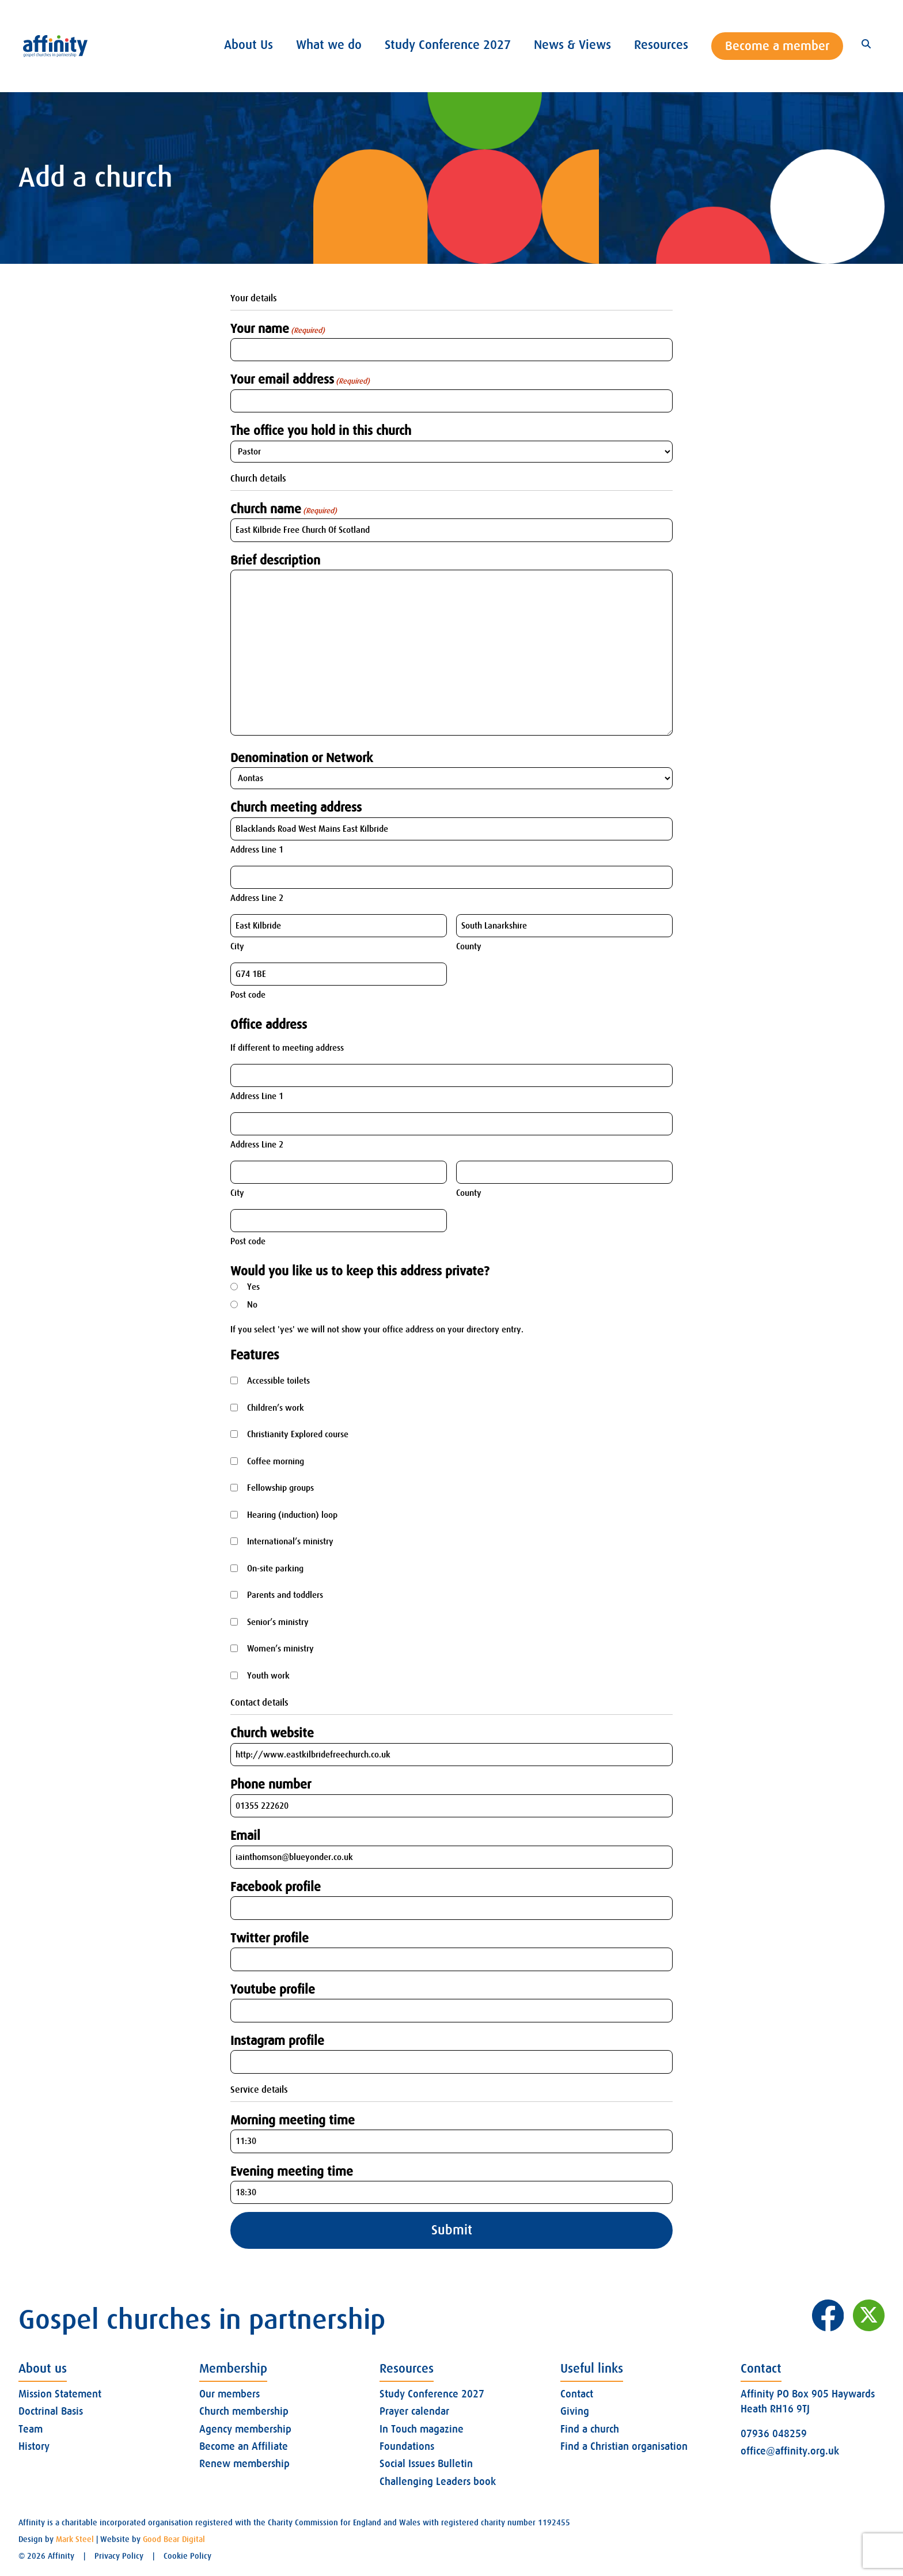 This screenshot has width=903, height=2576. I want to click on Doctrinal Basis, so click(50, 2411).